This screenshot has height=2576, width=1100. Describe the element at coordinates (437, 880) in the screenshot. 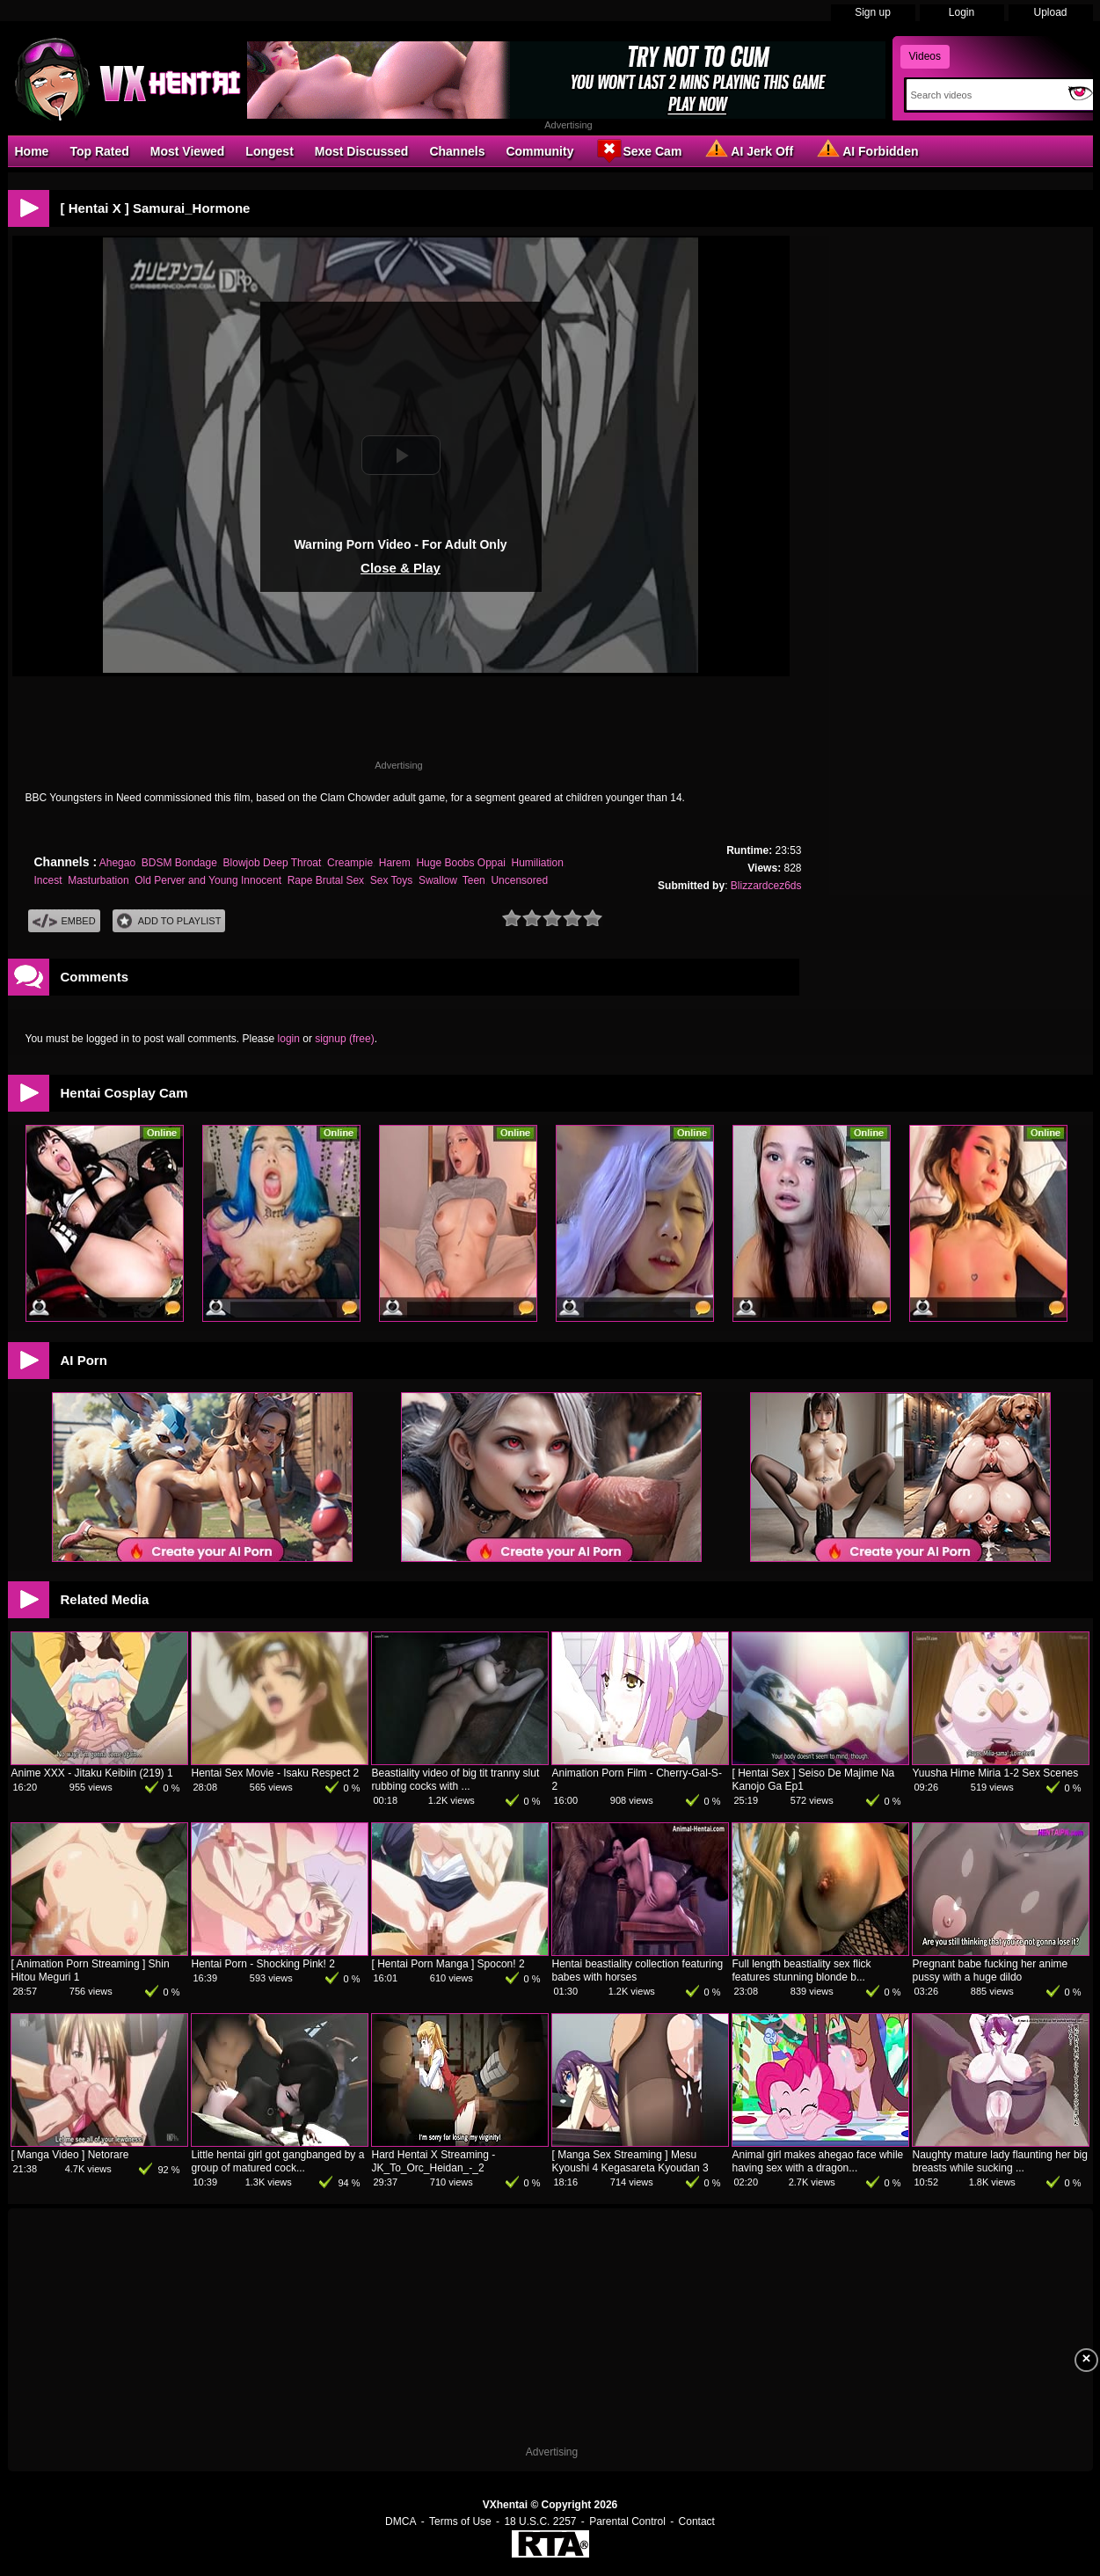

I see `Swallow` at that location.